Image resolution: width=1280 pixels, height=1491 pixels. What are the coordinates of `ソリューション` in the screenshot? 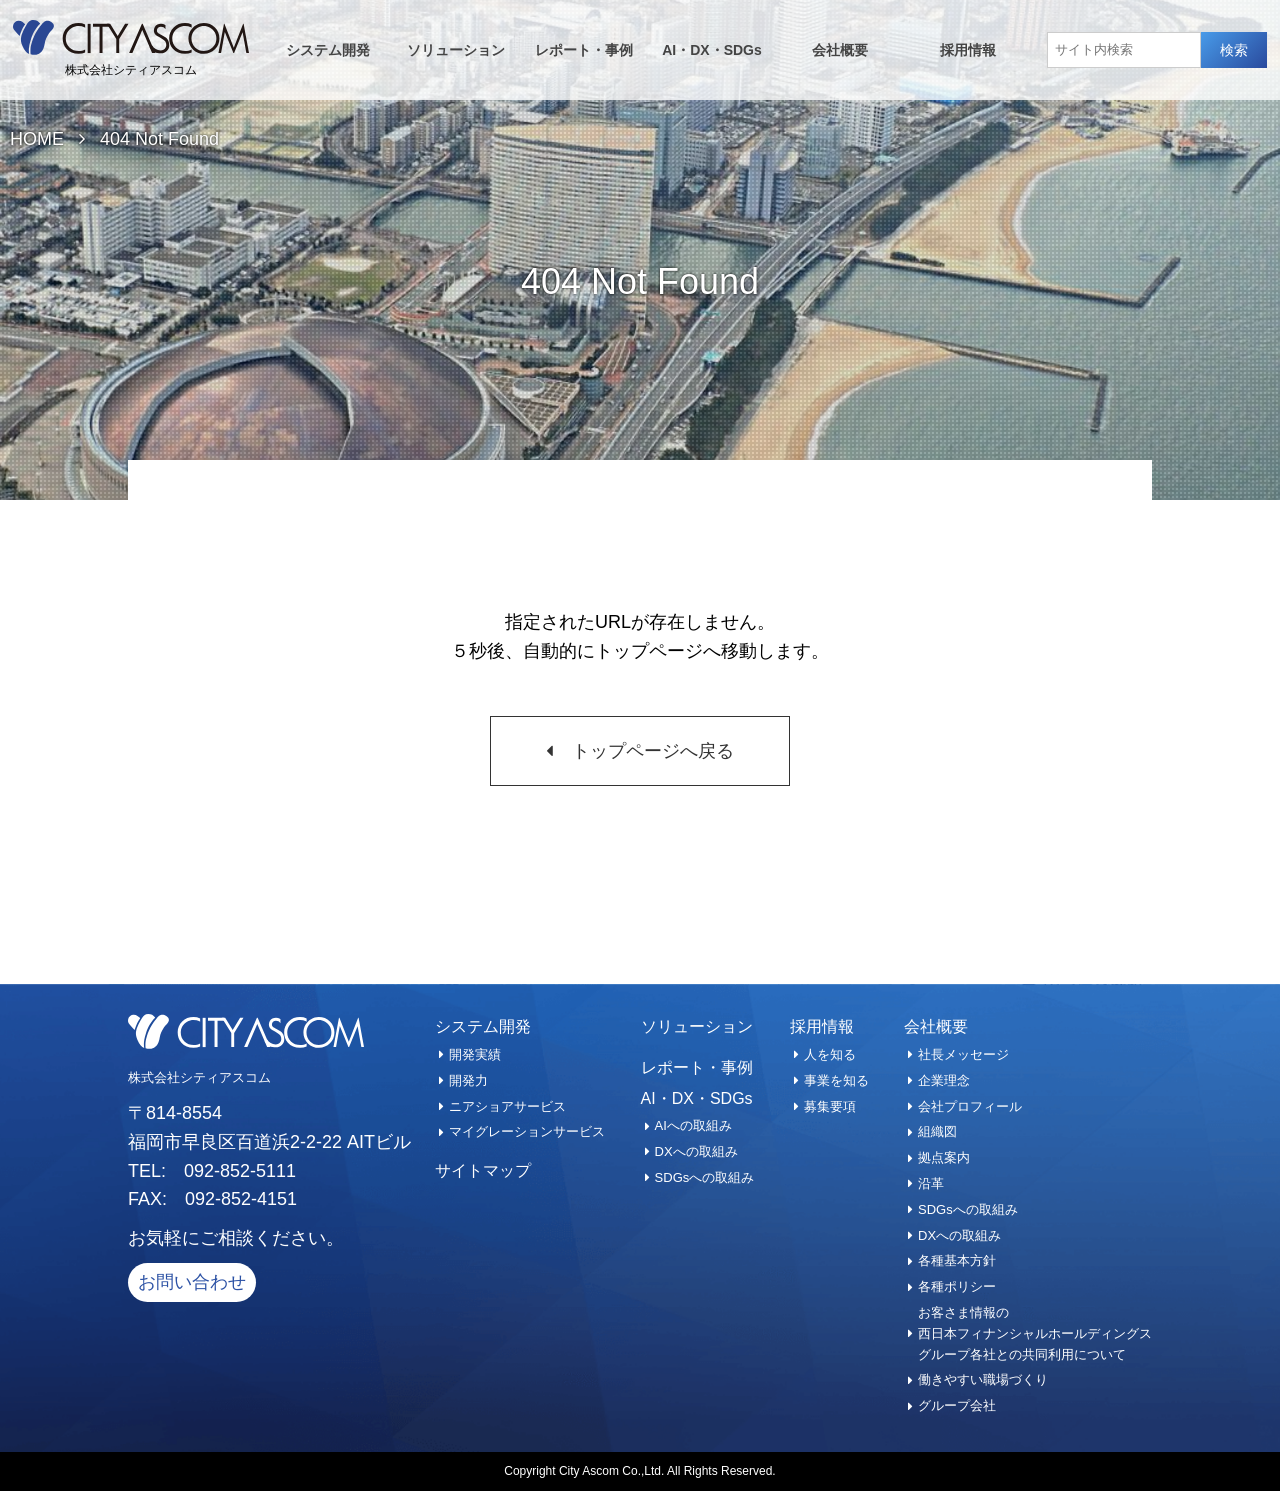 It's located at (456, 50).